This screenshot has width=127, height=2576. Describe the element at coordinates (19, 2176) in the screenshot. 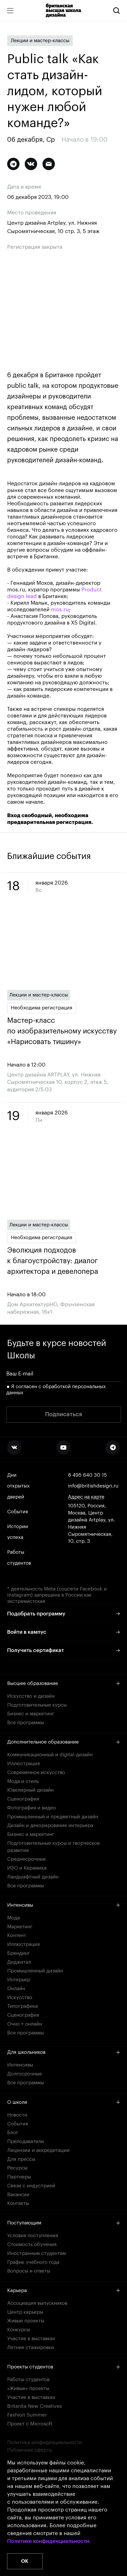

I see `Партнеры` at that location.